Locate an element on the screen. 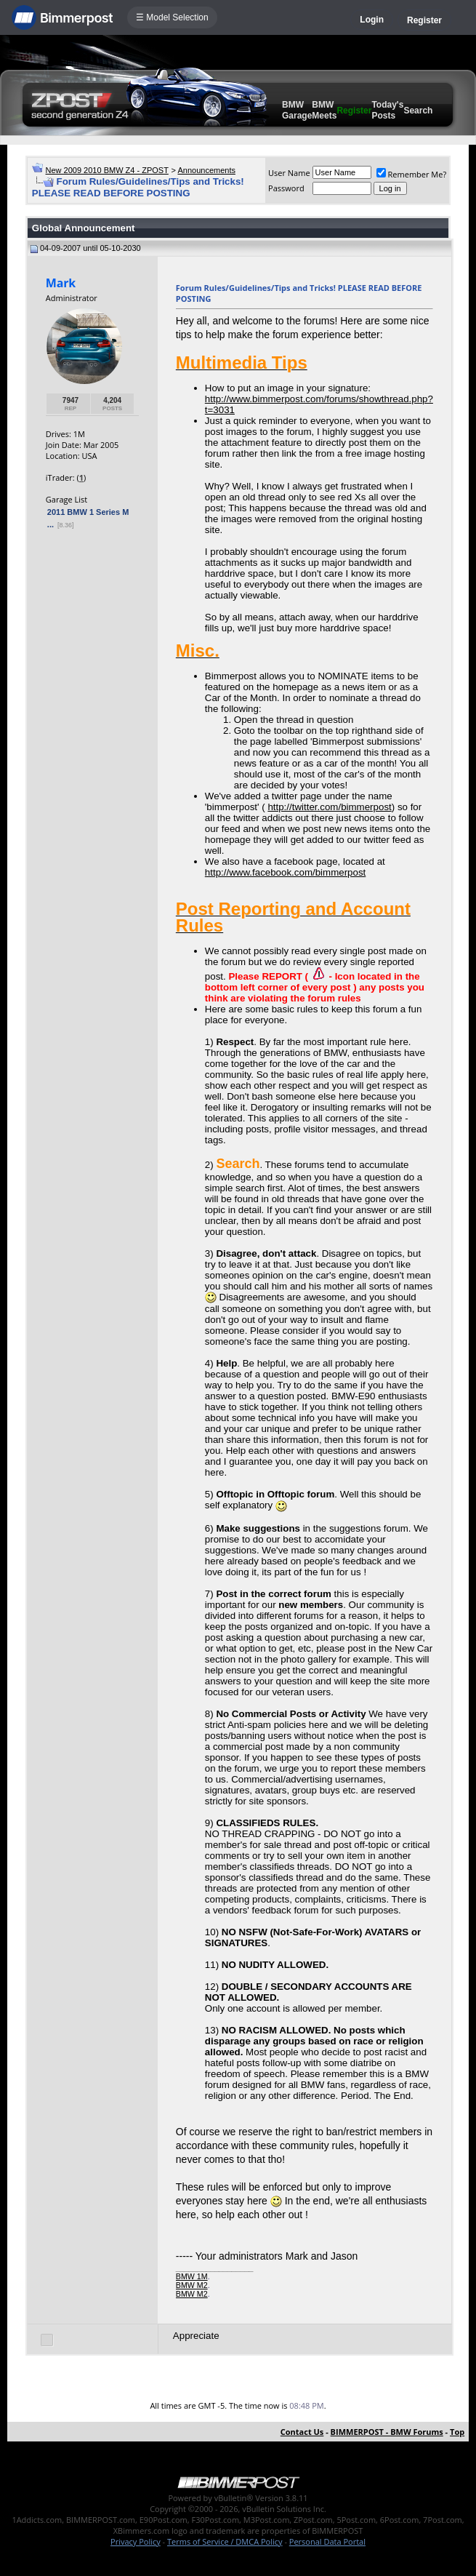  http://twitter.com/bimmerpost is located at coordinates (329, 806).